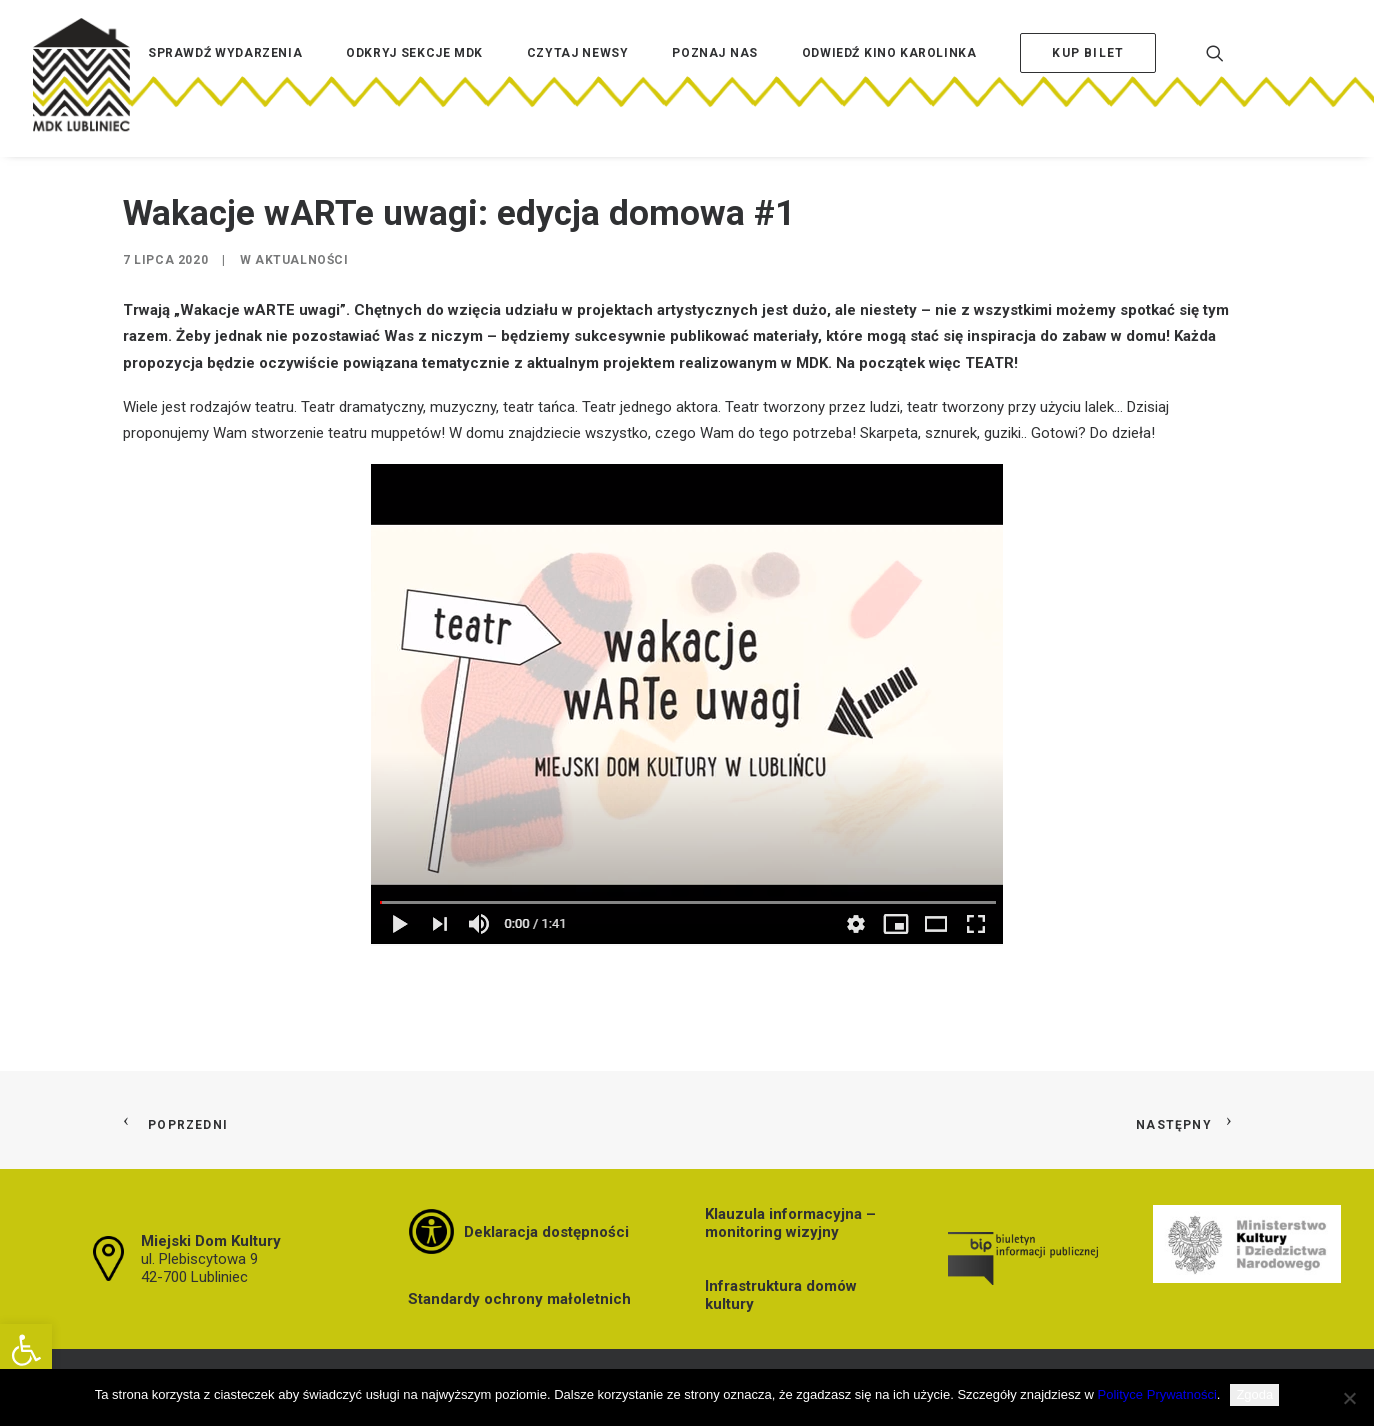  What do you see at coordinates (1157, 1394) in the screenshot?
I see `Polityce Prywatności` at bounding box center [1157, 1394].